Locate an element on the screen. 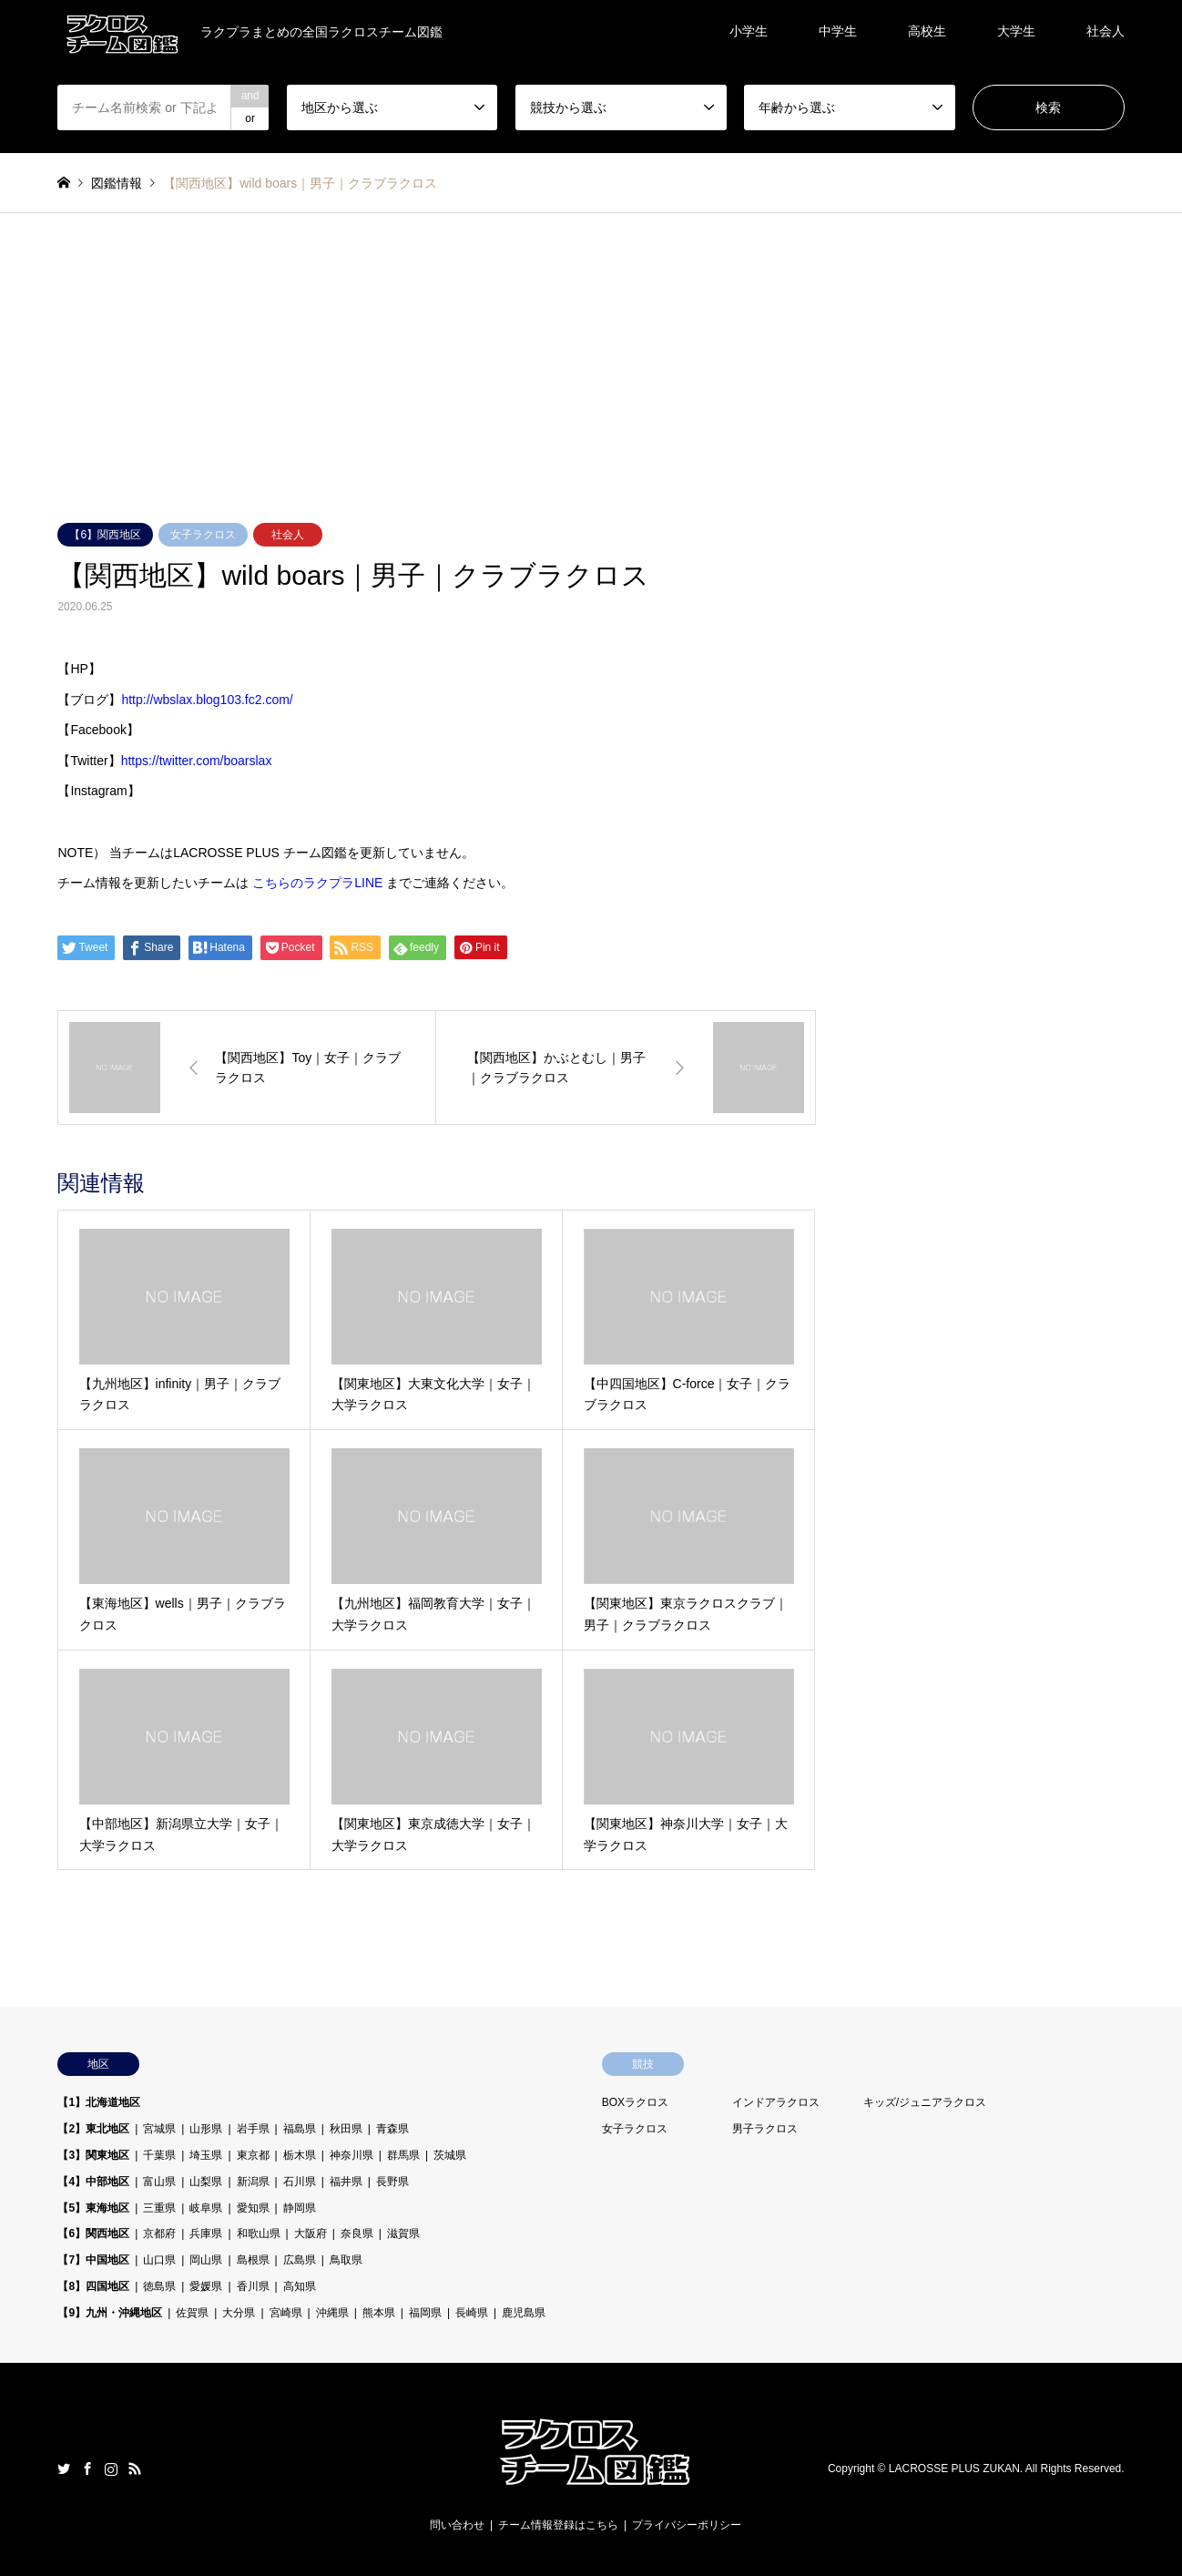 Image resolution: width=1182 pixels, height=2576 pixels. 福島県 is located at coordinates (299, 2128).